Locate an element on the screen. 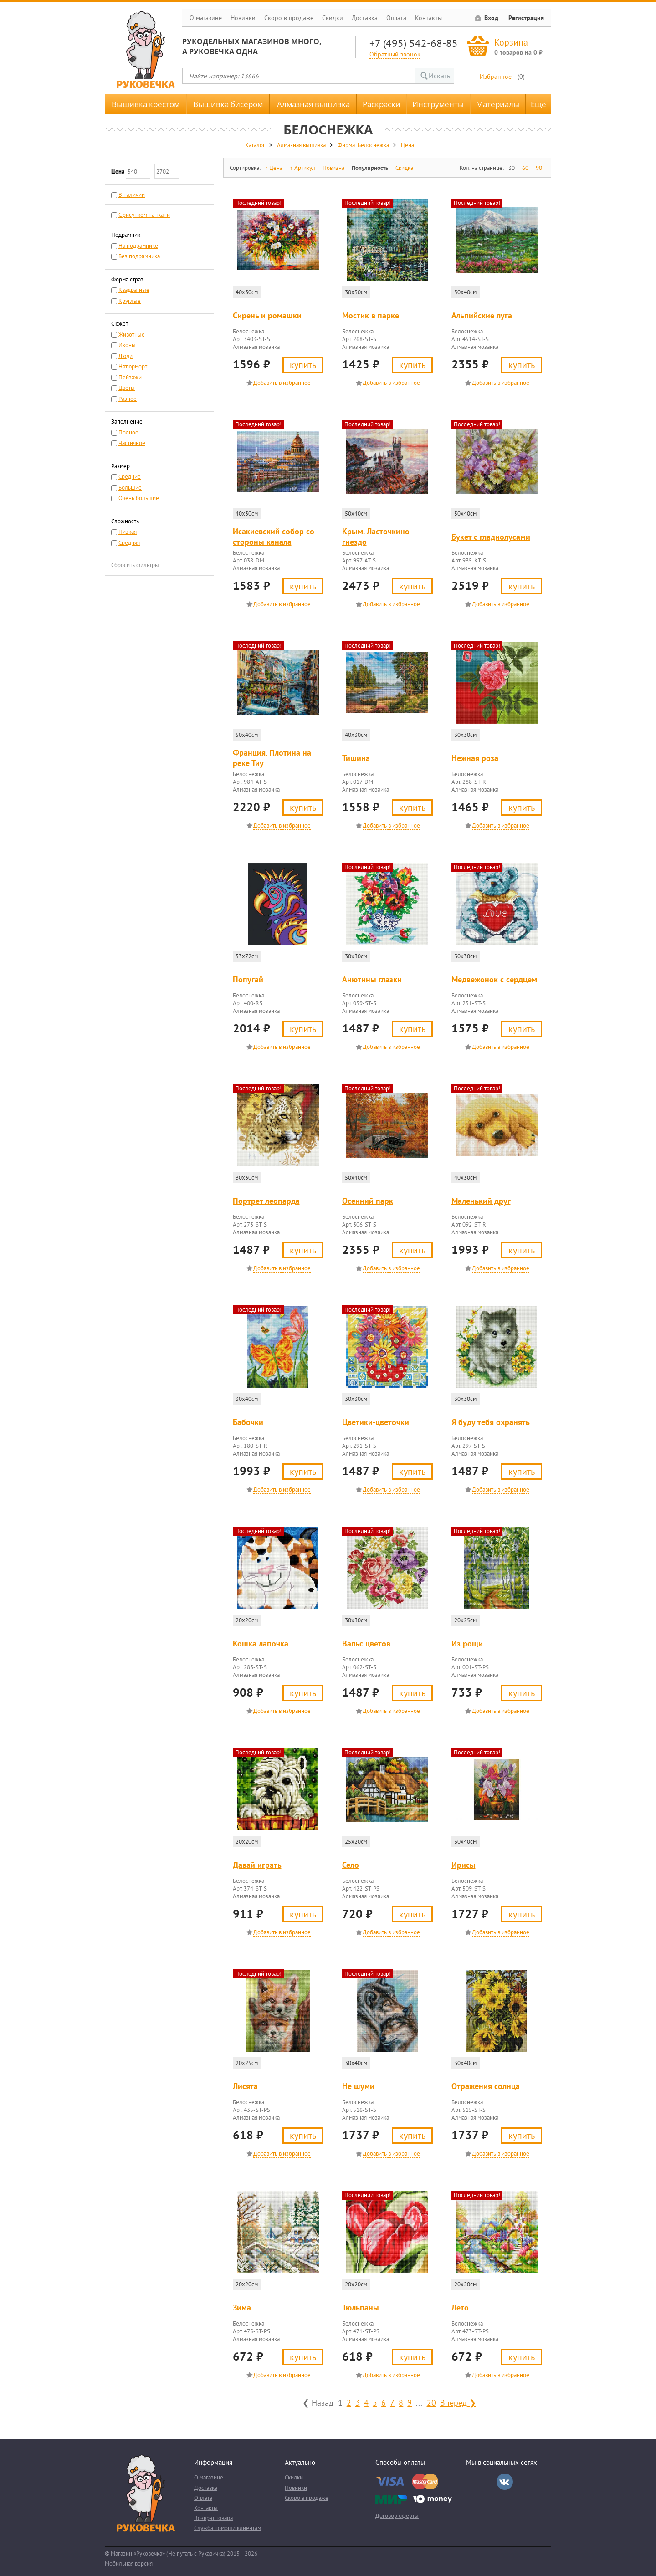 Image resolution: width=656 pixels, height=2576 pixels. Регистрация is located at coordinates (526, 18).